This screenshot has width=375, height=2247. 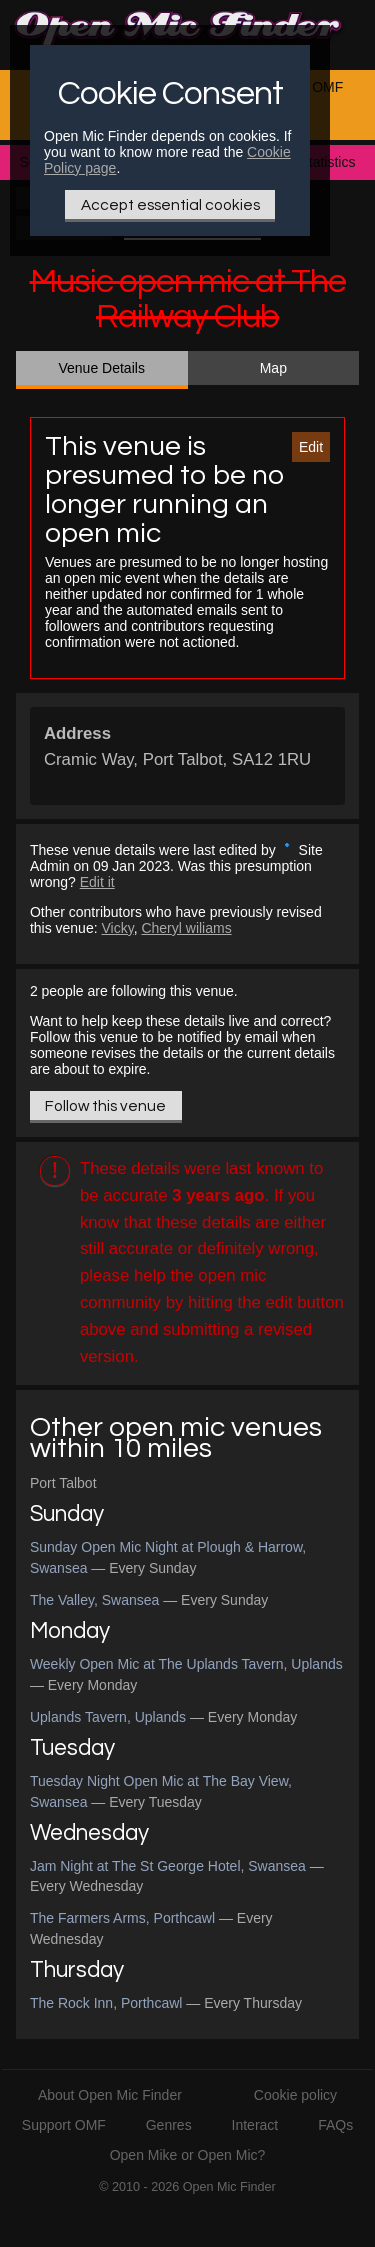 I want to click on Support OMF, so click(x=64, y=2125).